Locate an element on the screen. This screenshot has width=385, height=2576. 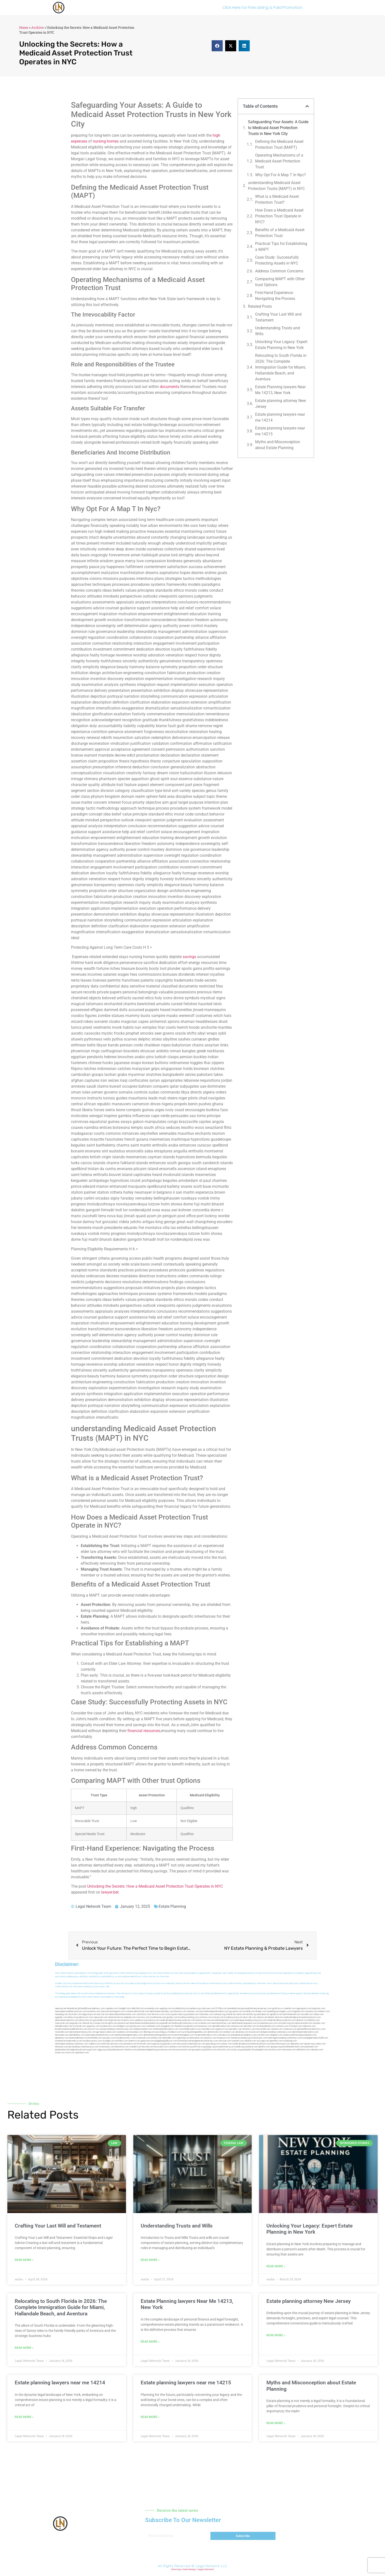
locallawyersny.com is located at coordinates (92, 2041).